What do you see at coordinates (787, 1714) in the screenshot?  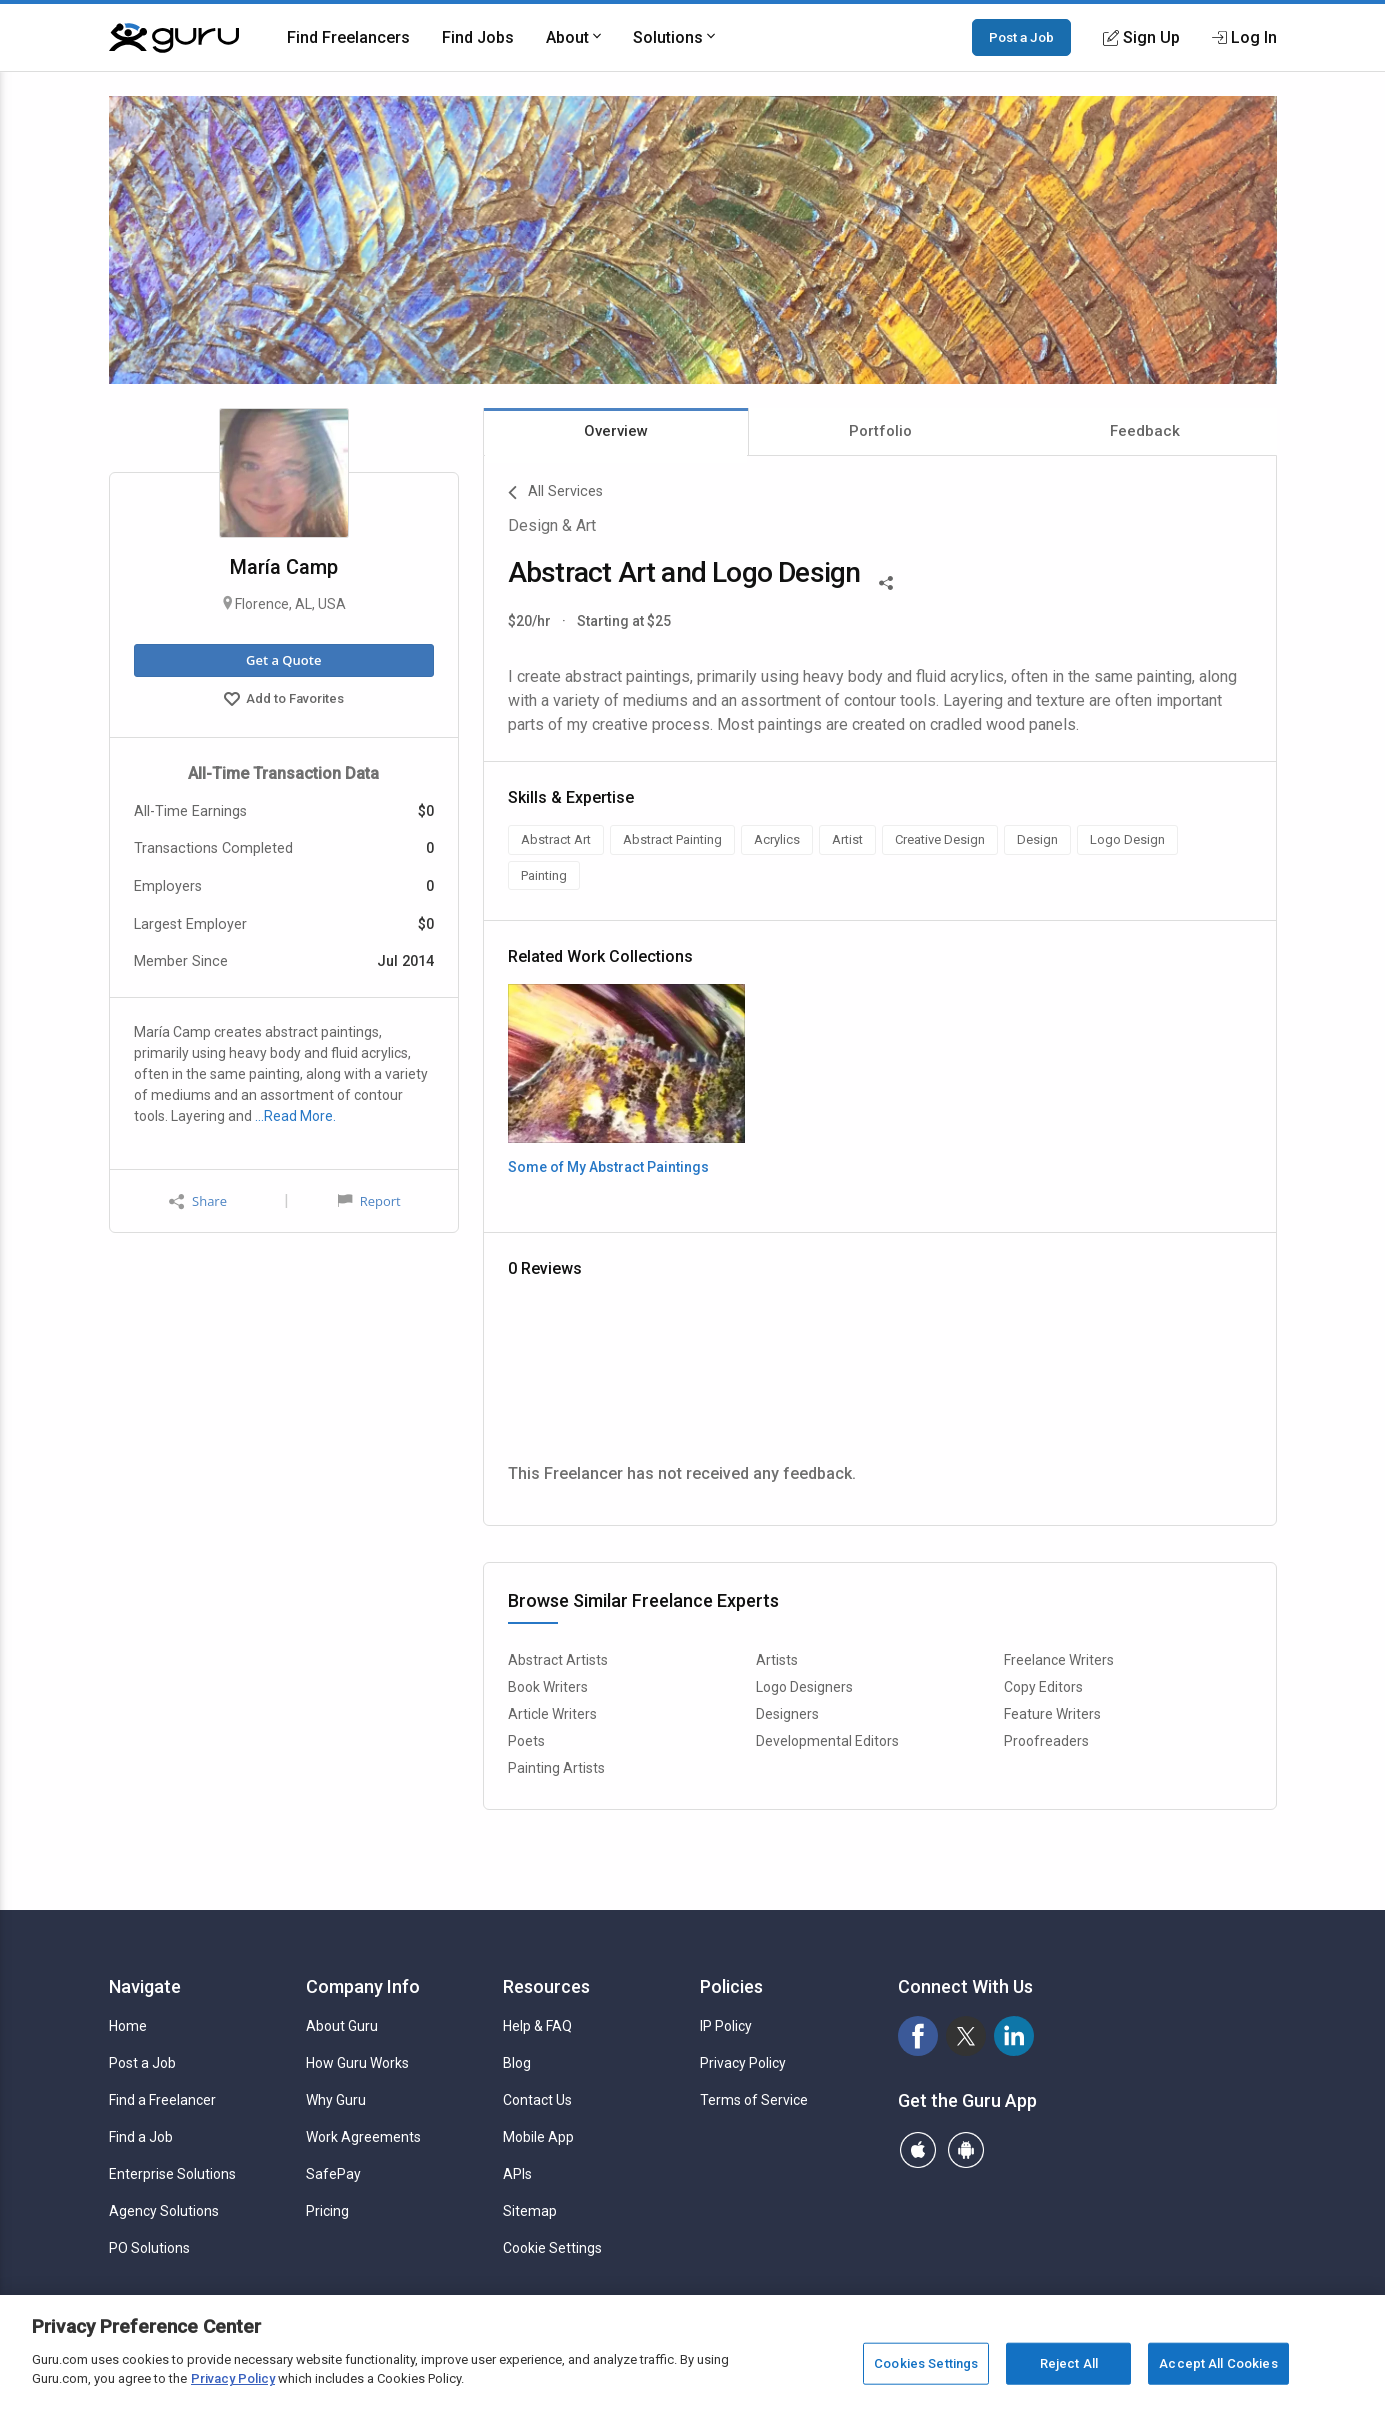 I see `Designers` at bounding box center [787, 1714].